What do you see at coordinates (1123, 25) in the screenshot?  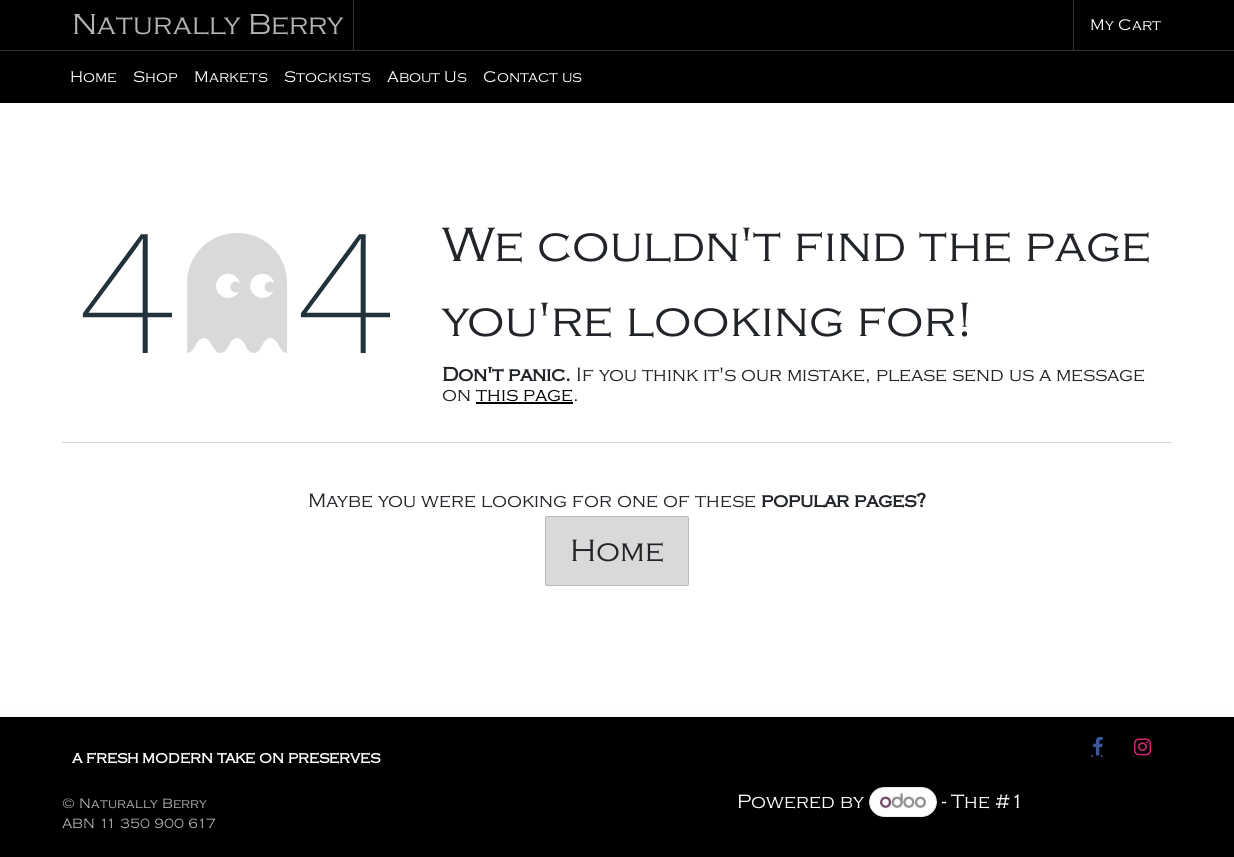 I see `[eCommerce cart]` at bounding box center [1123, 25].